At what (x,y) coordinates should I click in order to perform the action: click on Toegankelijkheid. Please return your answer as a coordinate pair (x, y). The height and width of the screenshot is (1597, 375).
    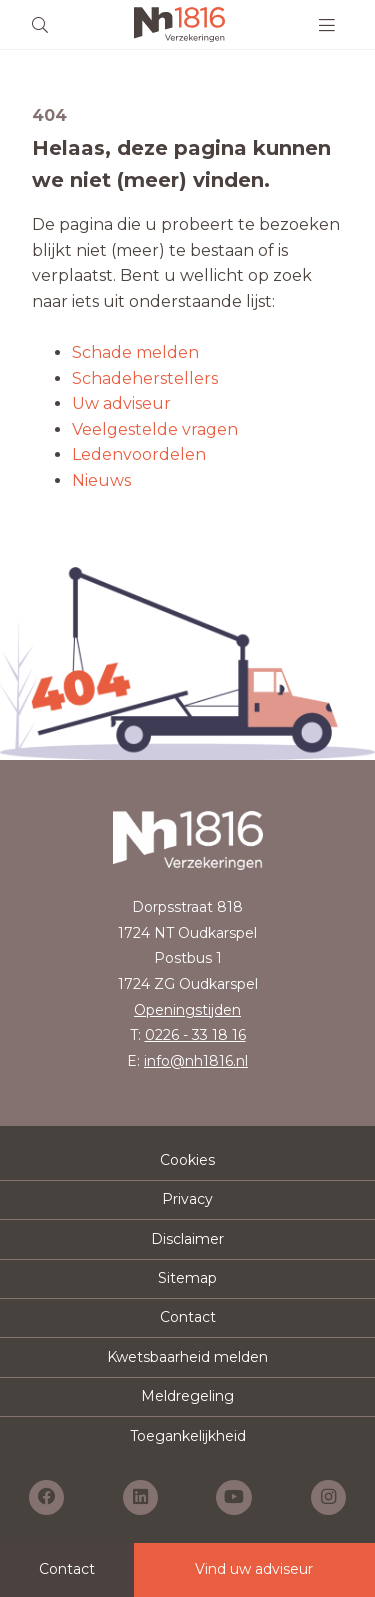
    Looking at the image, I should click on (188, 1436).